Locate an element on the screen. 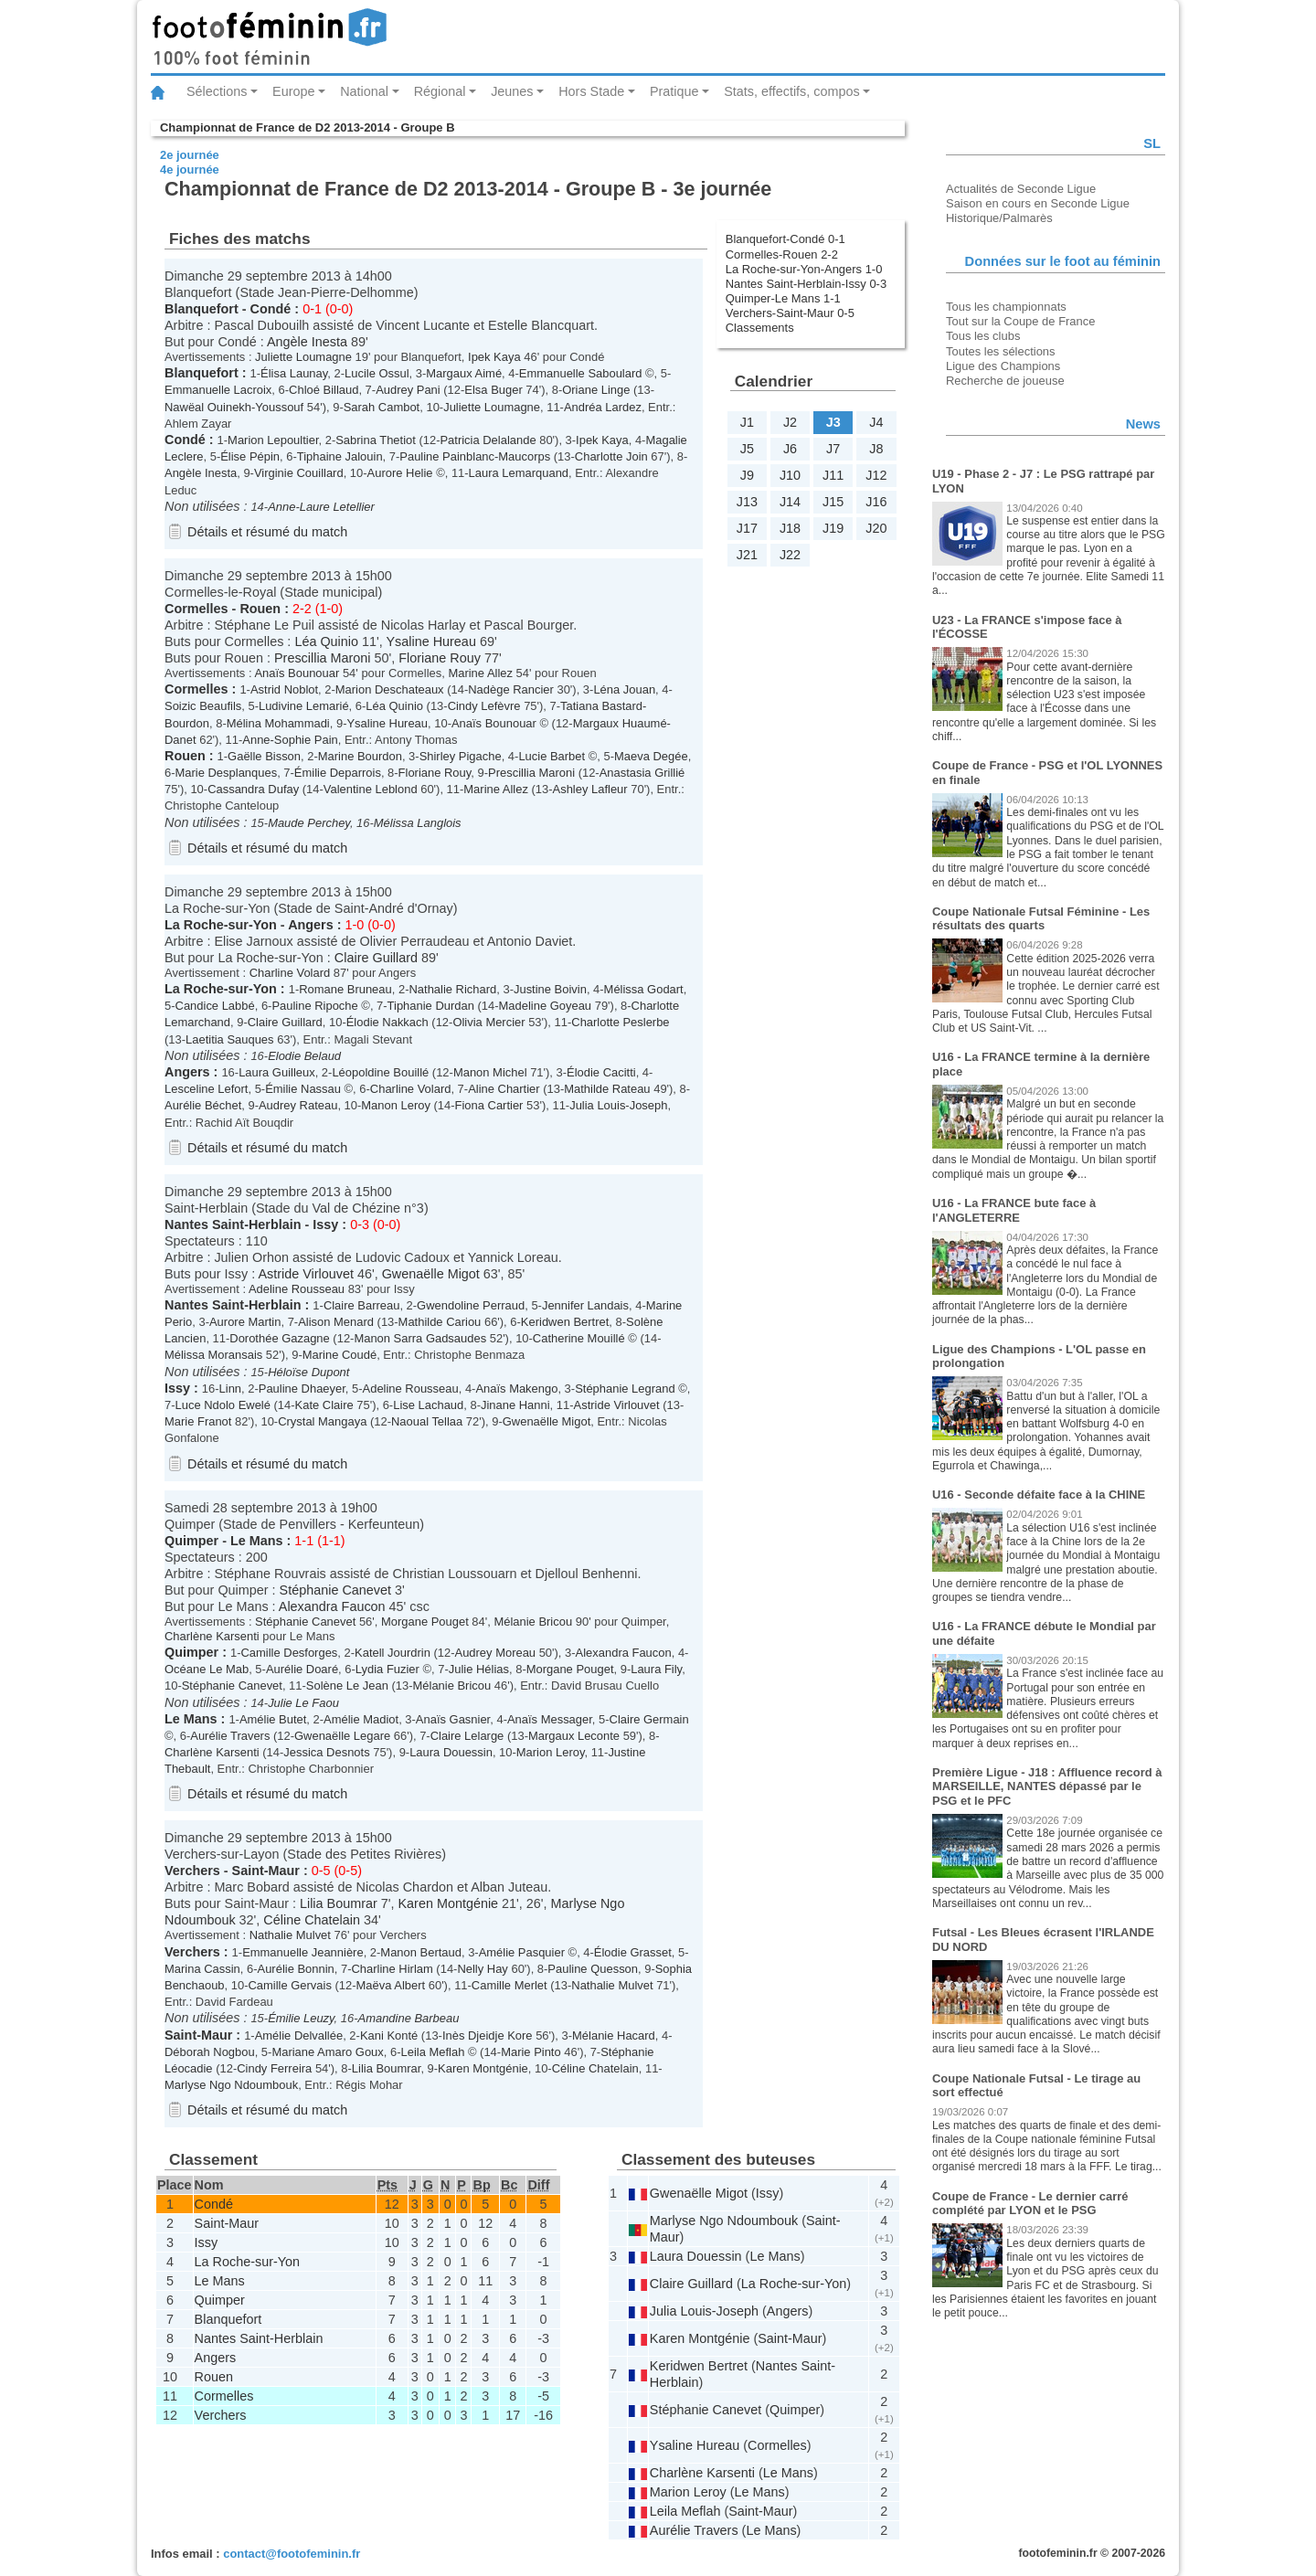  Cindy Ferreira is located at coordinates (274, 2068).